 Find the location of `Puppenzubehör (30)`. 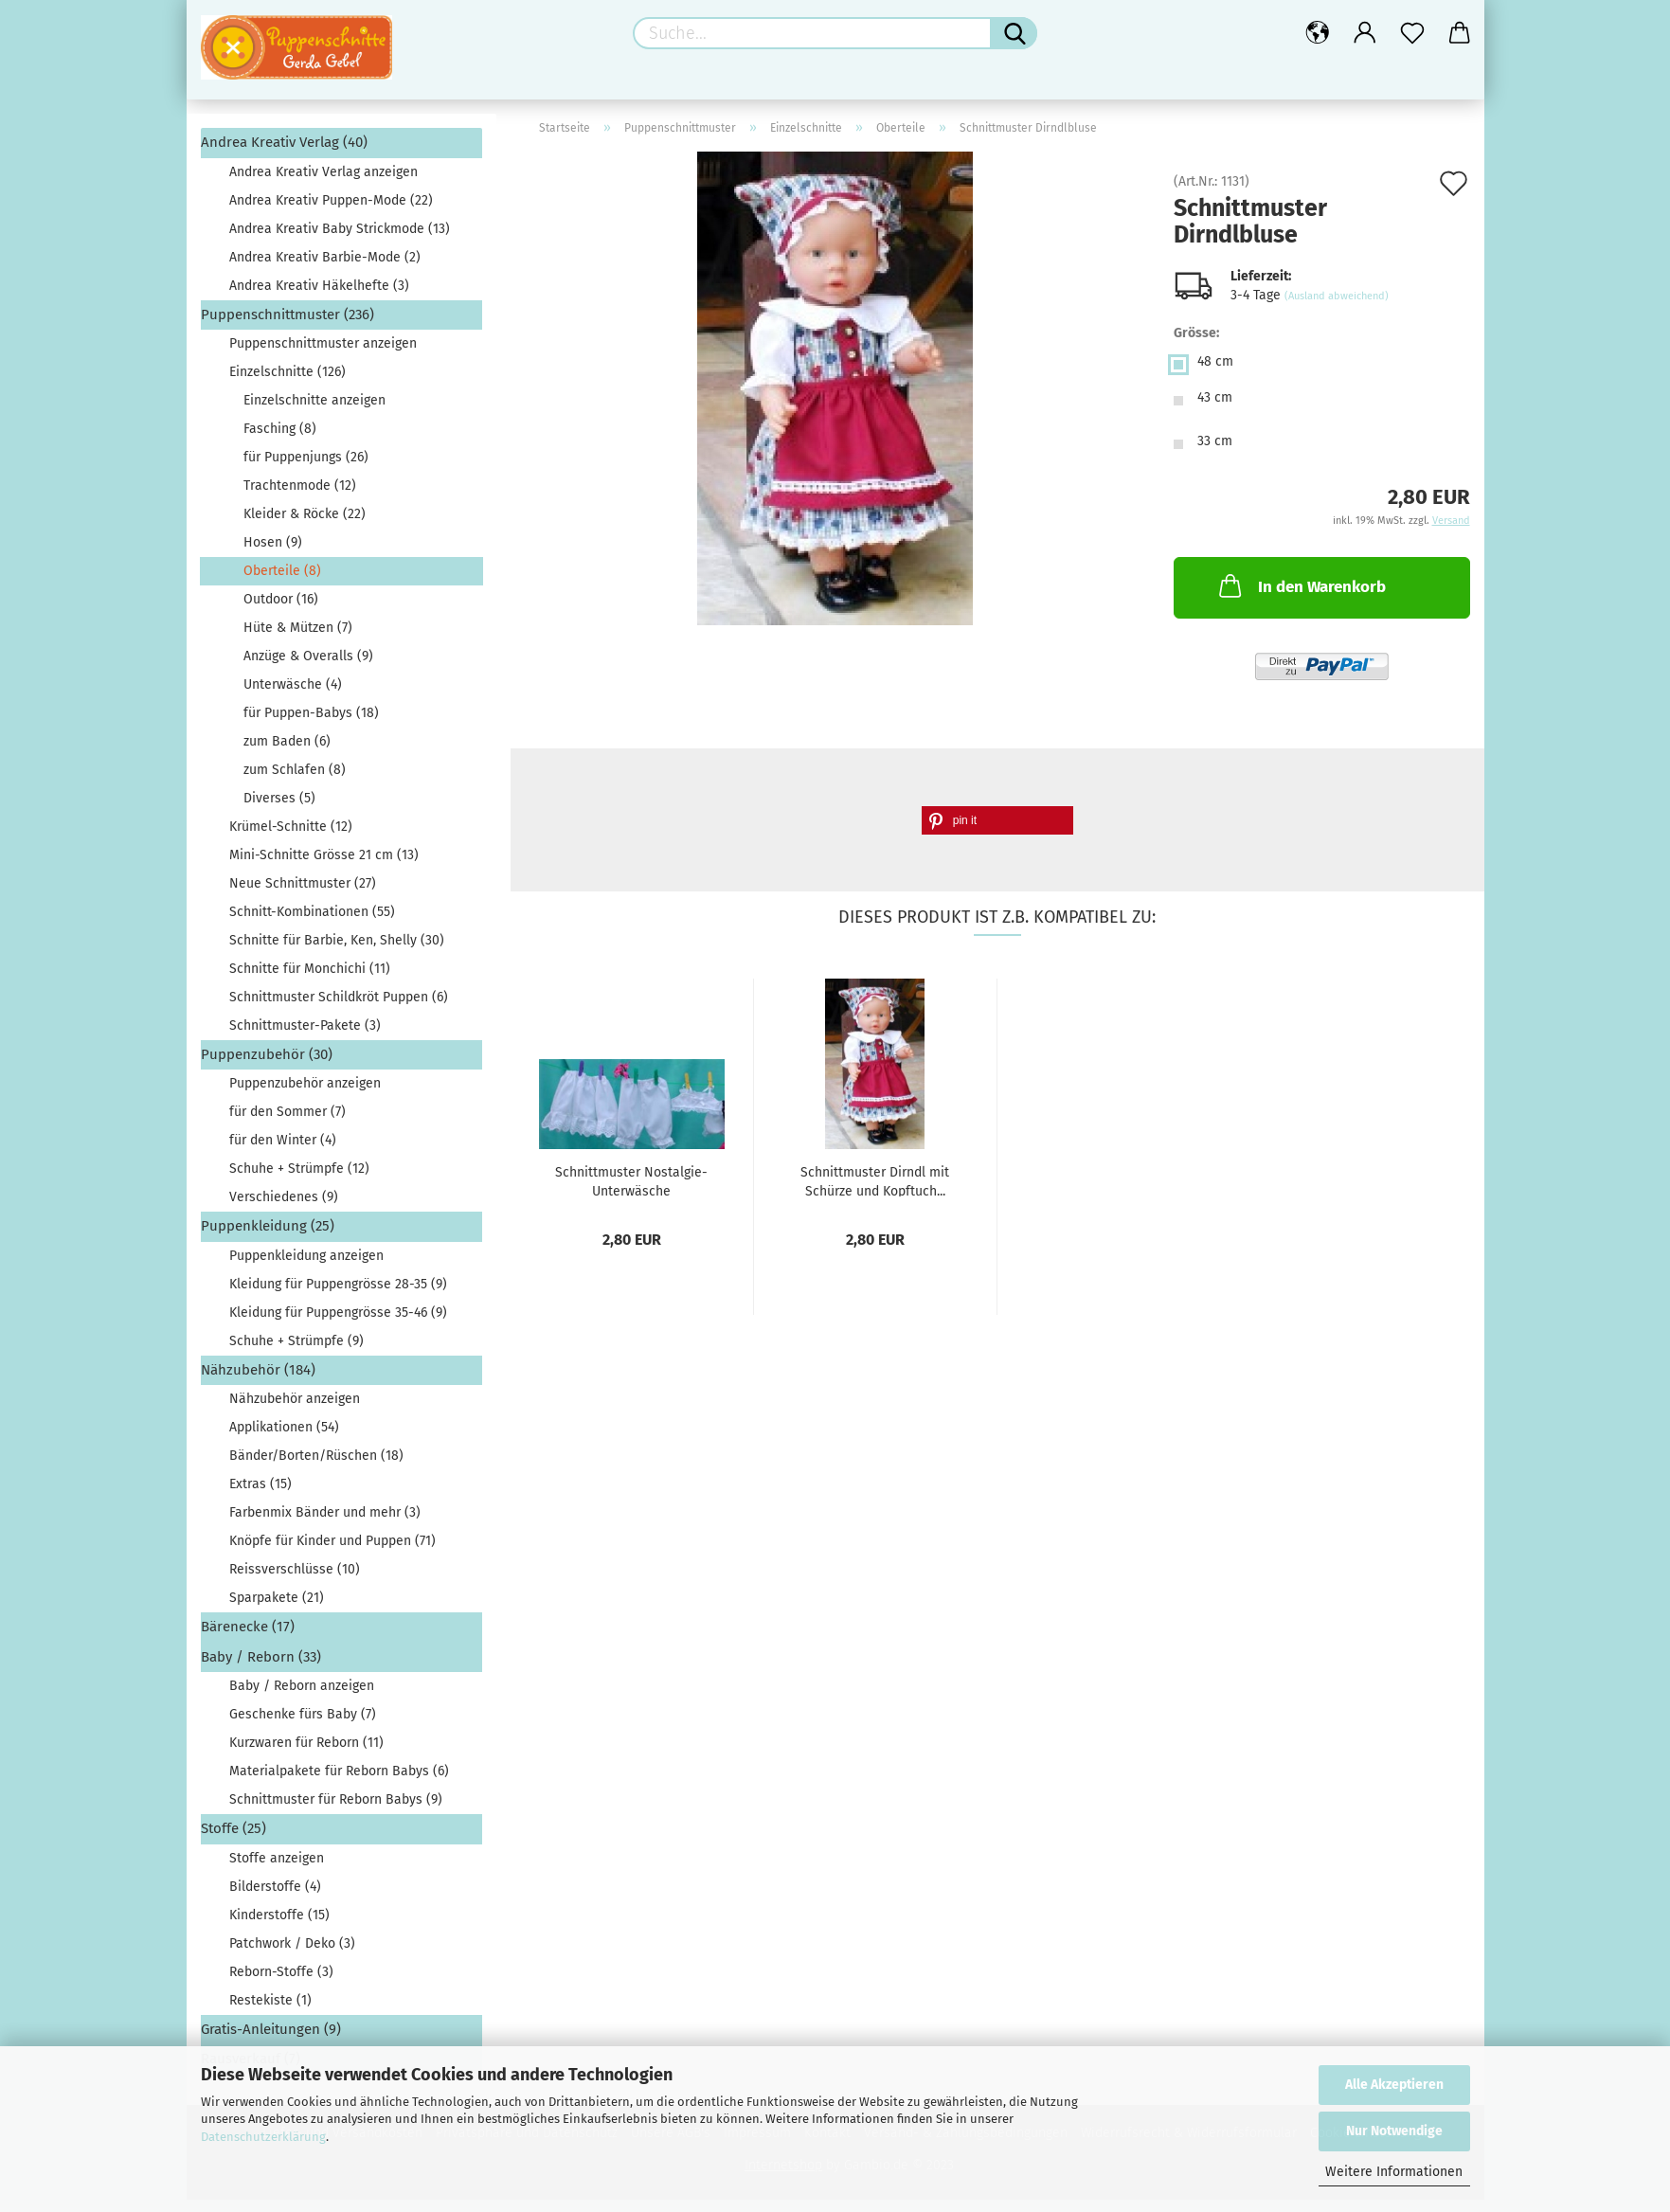

Puppenzubehör (30) is located at coordinates (266, 1066).